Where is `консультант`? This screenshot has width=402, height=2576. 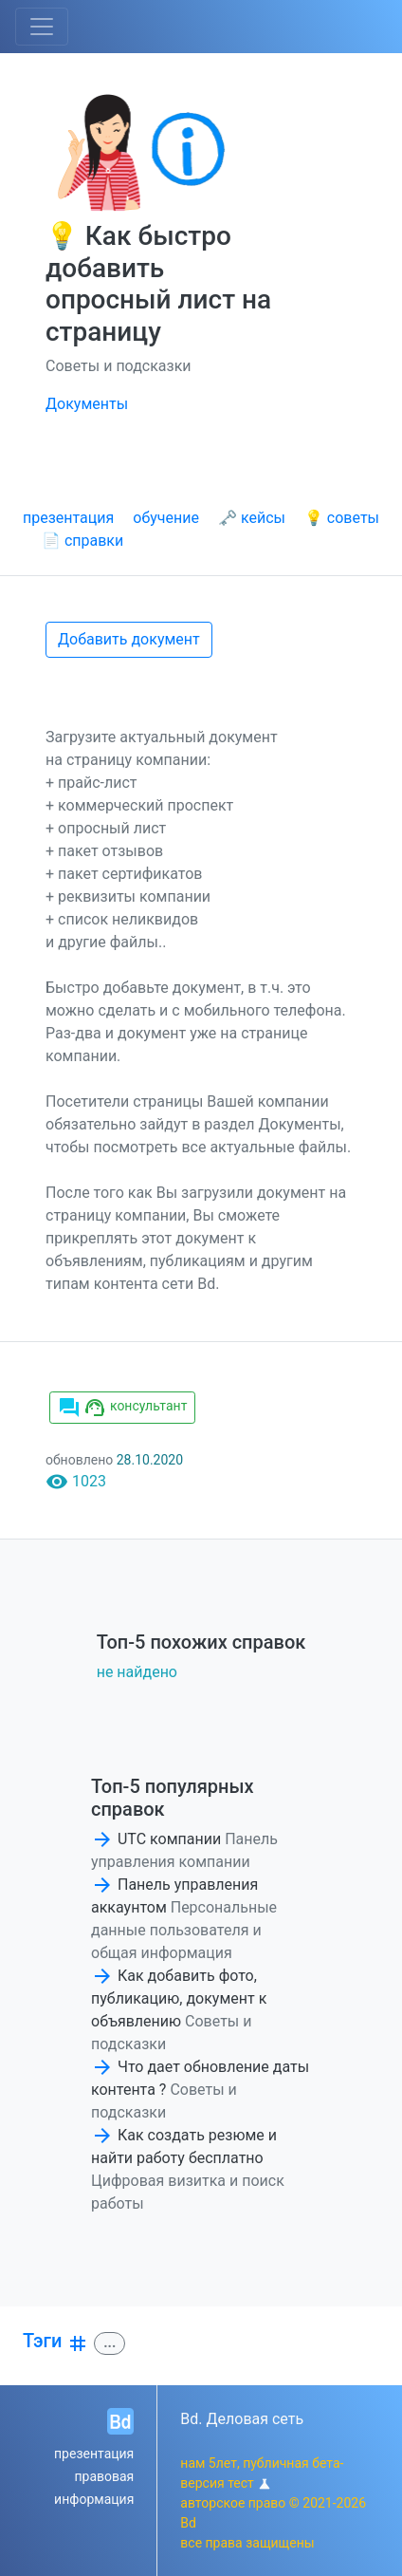 консультант is located at coordinates (122, 1407).